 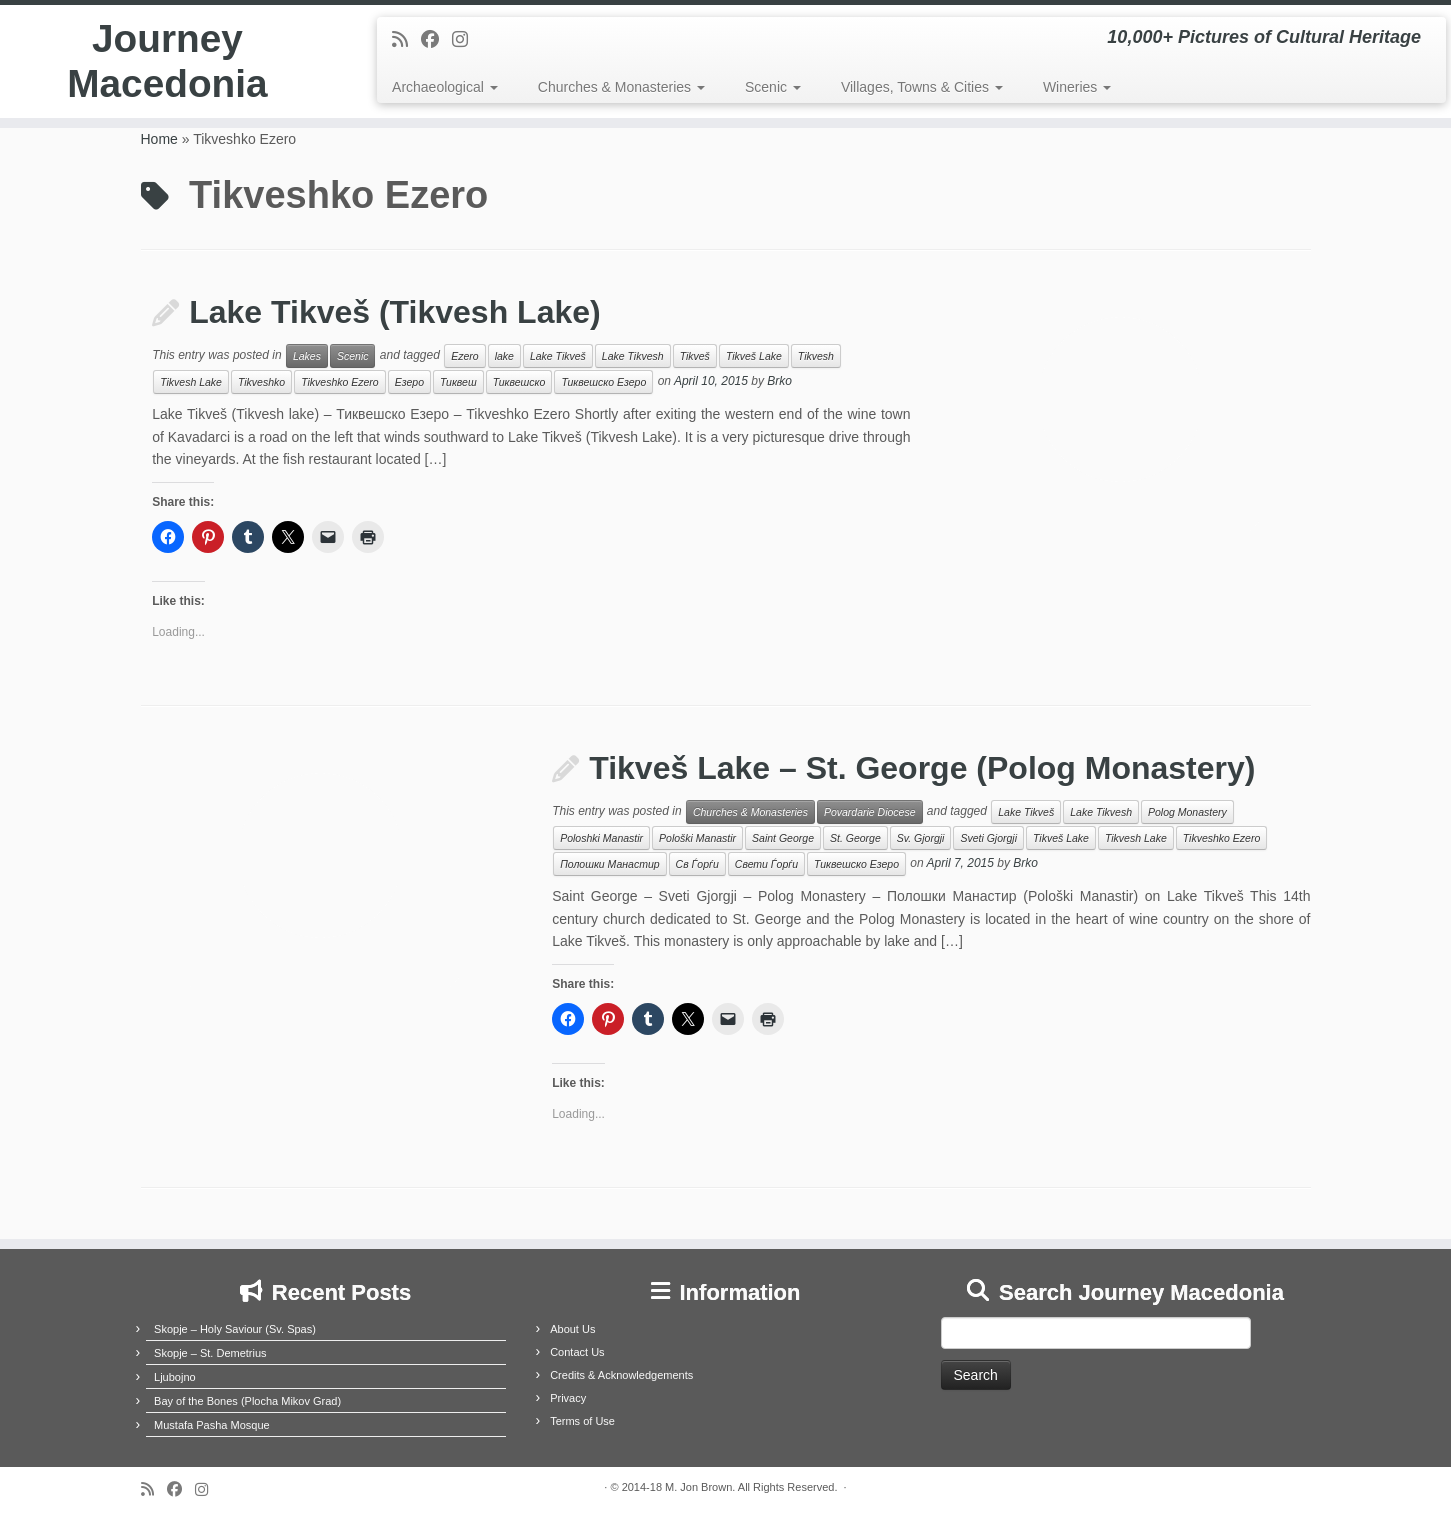 I want to click on Mustafa Pasha Mosque, so click(x=212, y=1425).